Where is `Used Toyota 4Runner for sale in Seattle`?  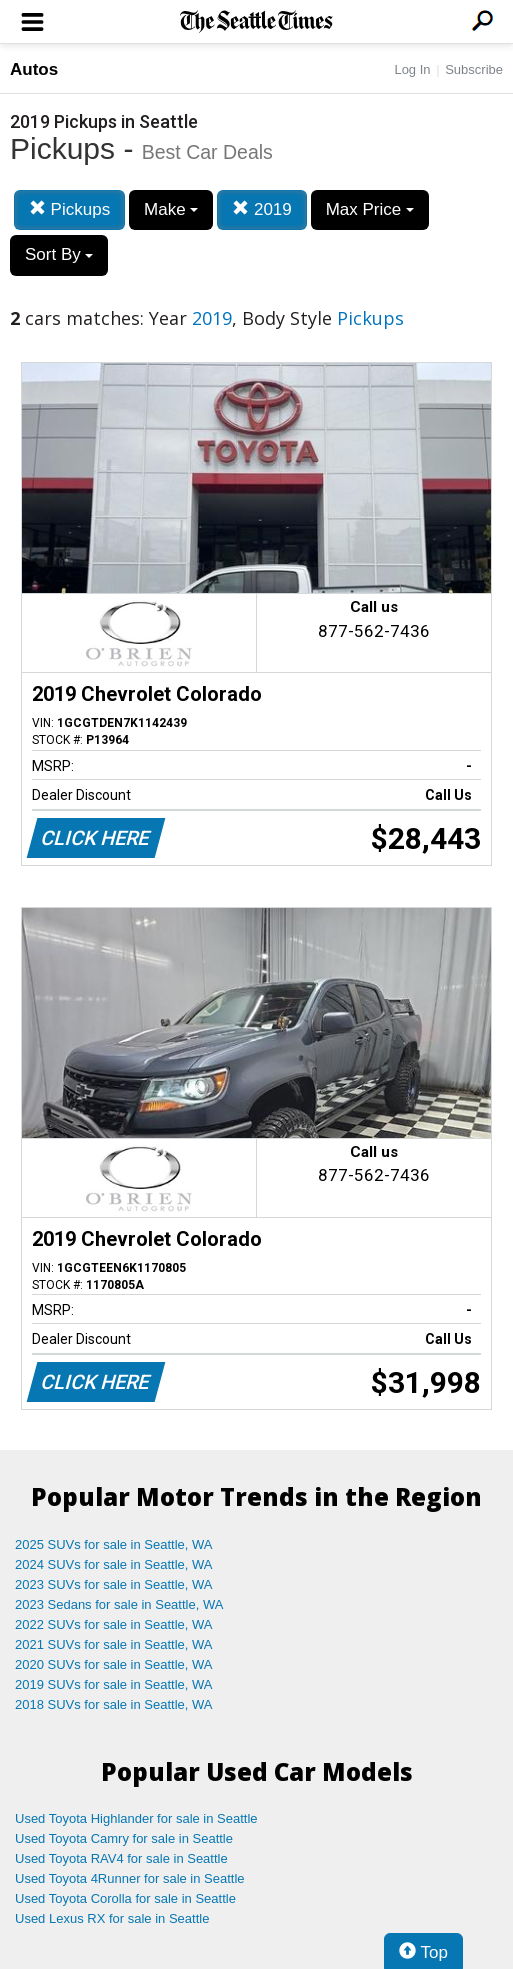 Used Toyota 4Runner for sale in Seattle is located at coordinates (130, 1878).